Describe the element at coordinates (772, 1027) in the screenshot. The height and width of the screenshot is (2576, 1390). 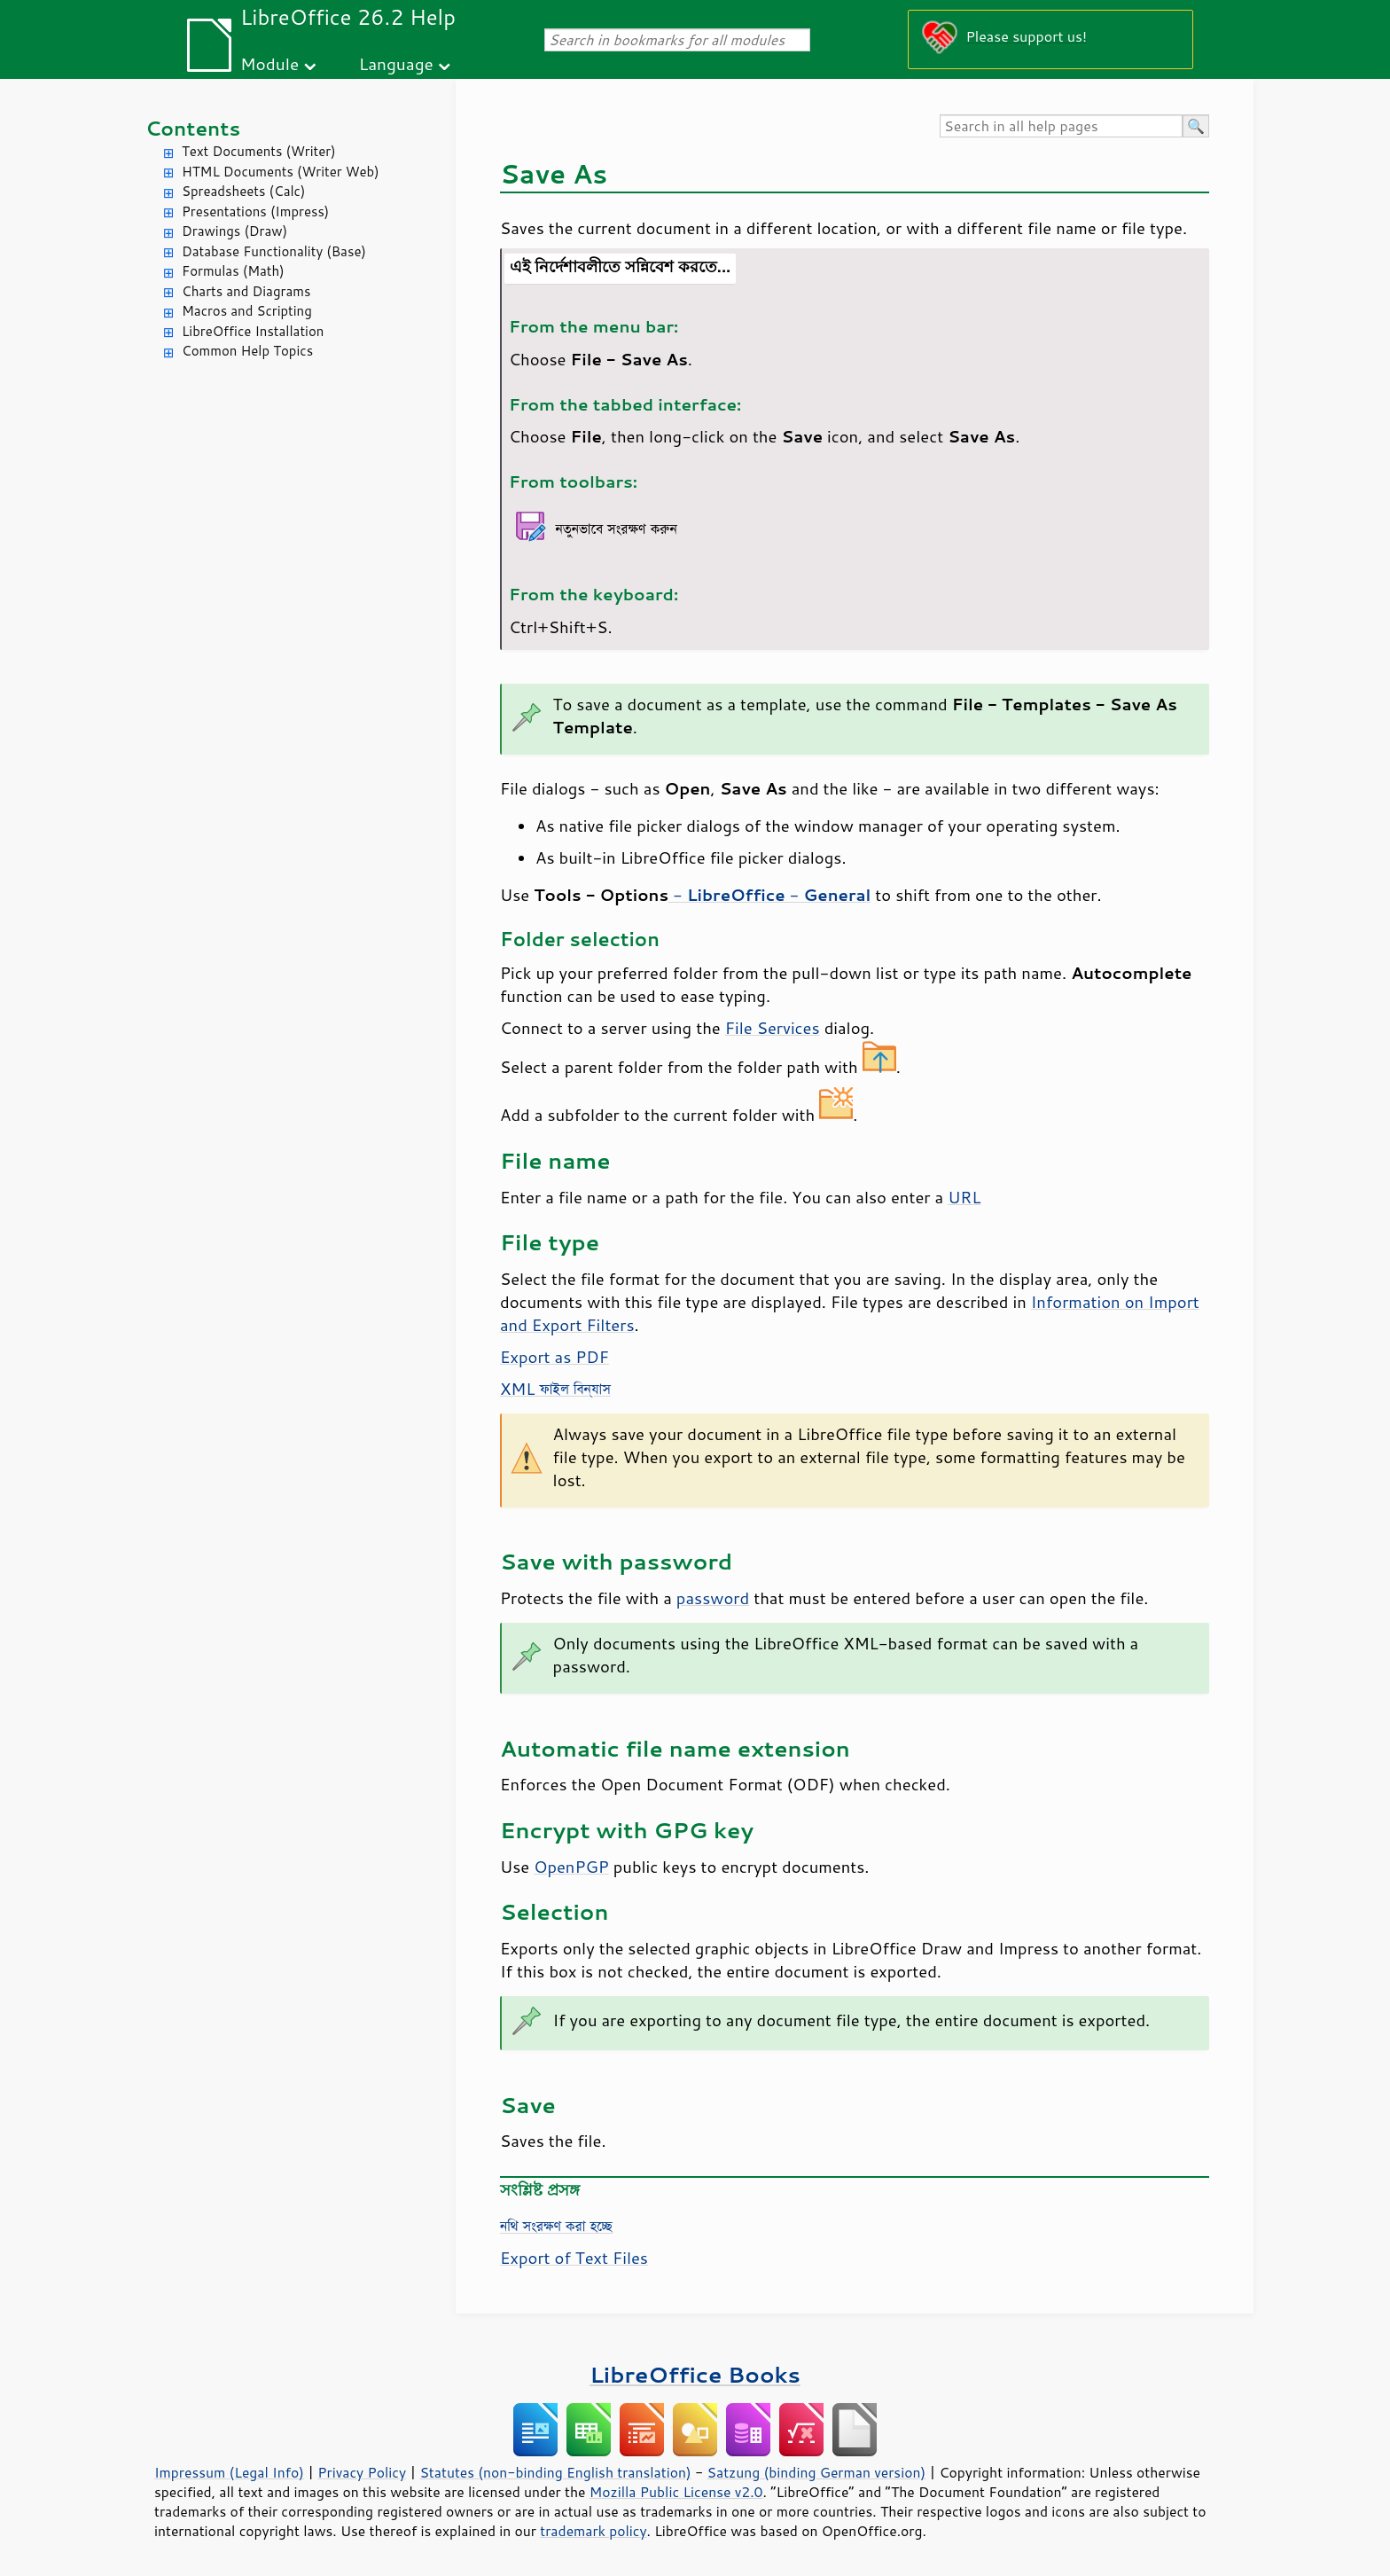
I see `File Services` at that location.